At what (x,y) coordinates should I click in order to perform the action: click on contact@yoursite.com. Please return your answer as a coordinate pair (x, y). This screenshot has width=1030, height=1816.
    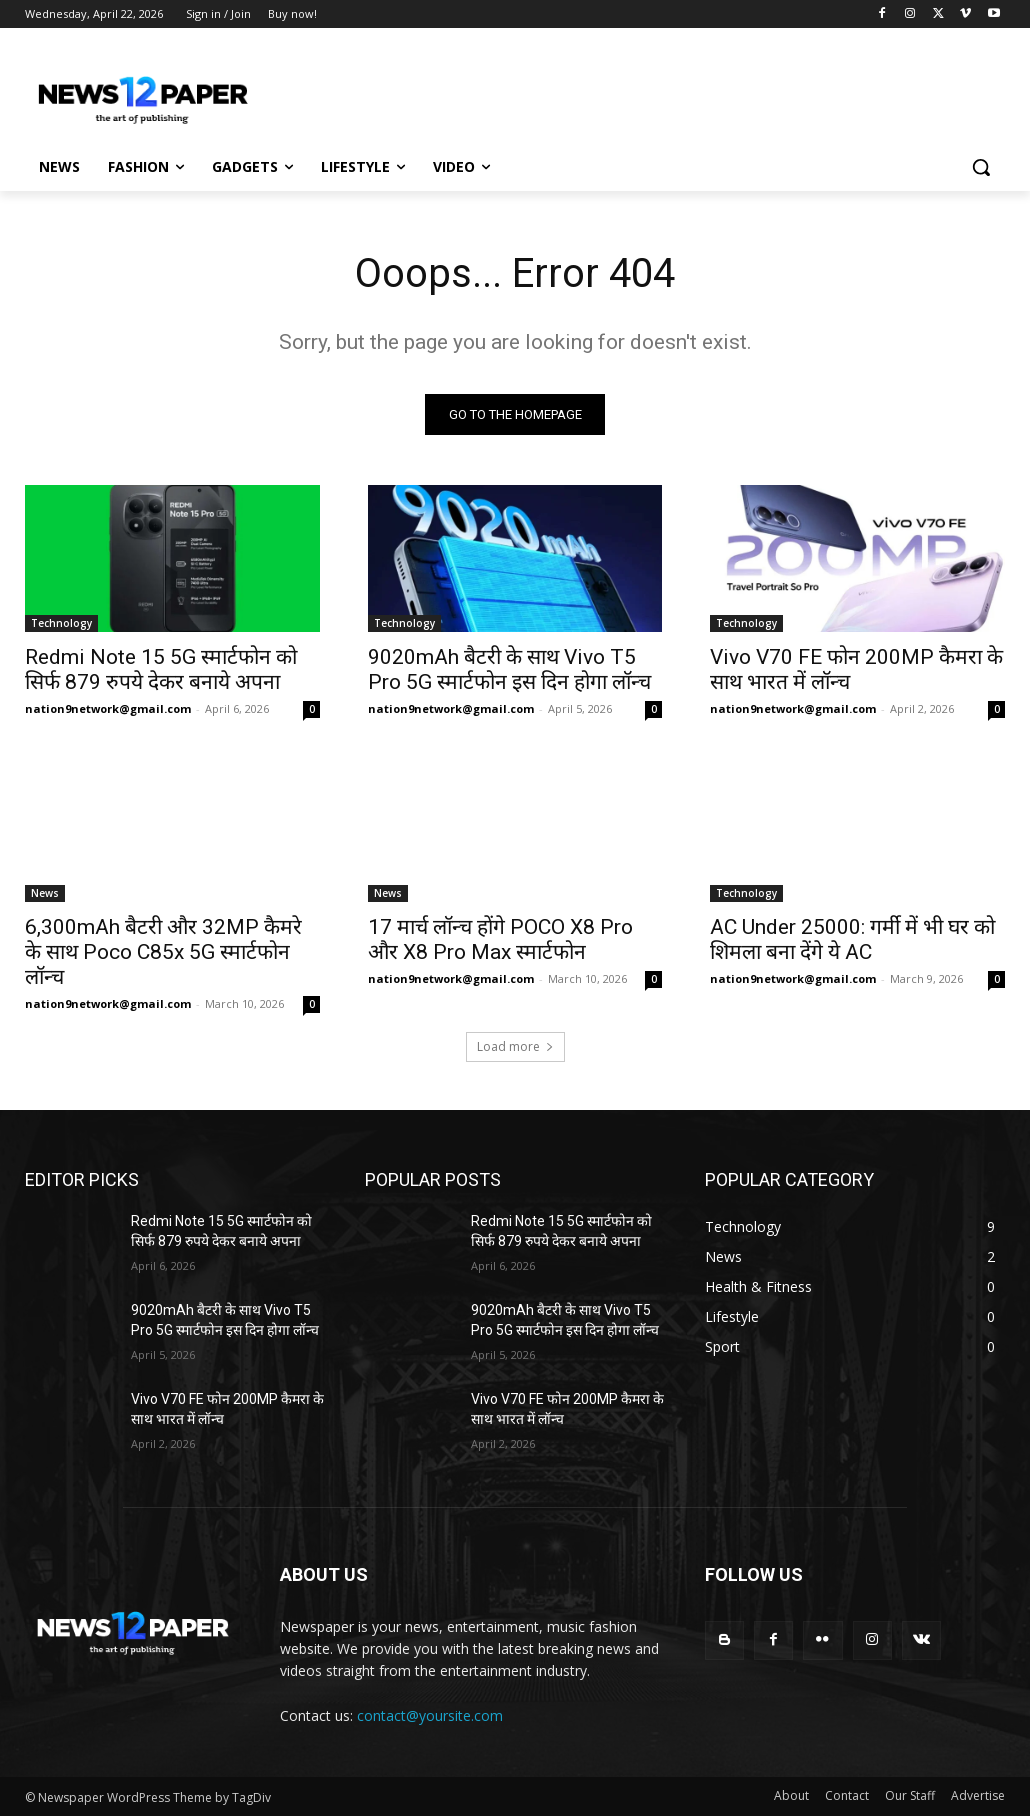
    Looking at the image, I should click on (430, 1715).